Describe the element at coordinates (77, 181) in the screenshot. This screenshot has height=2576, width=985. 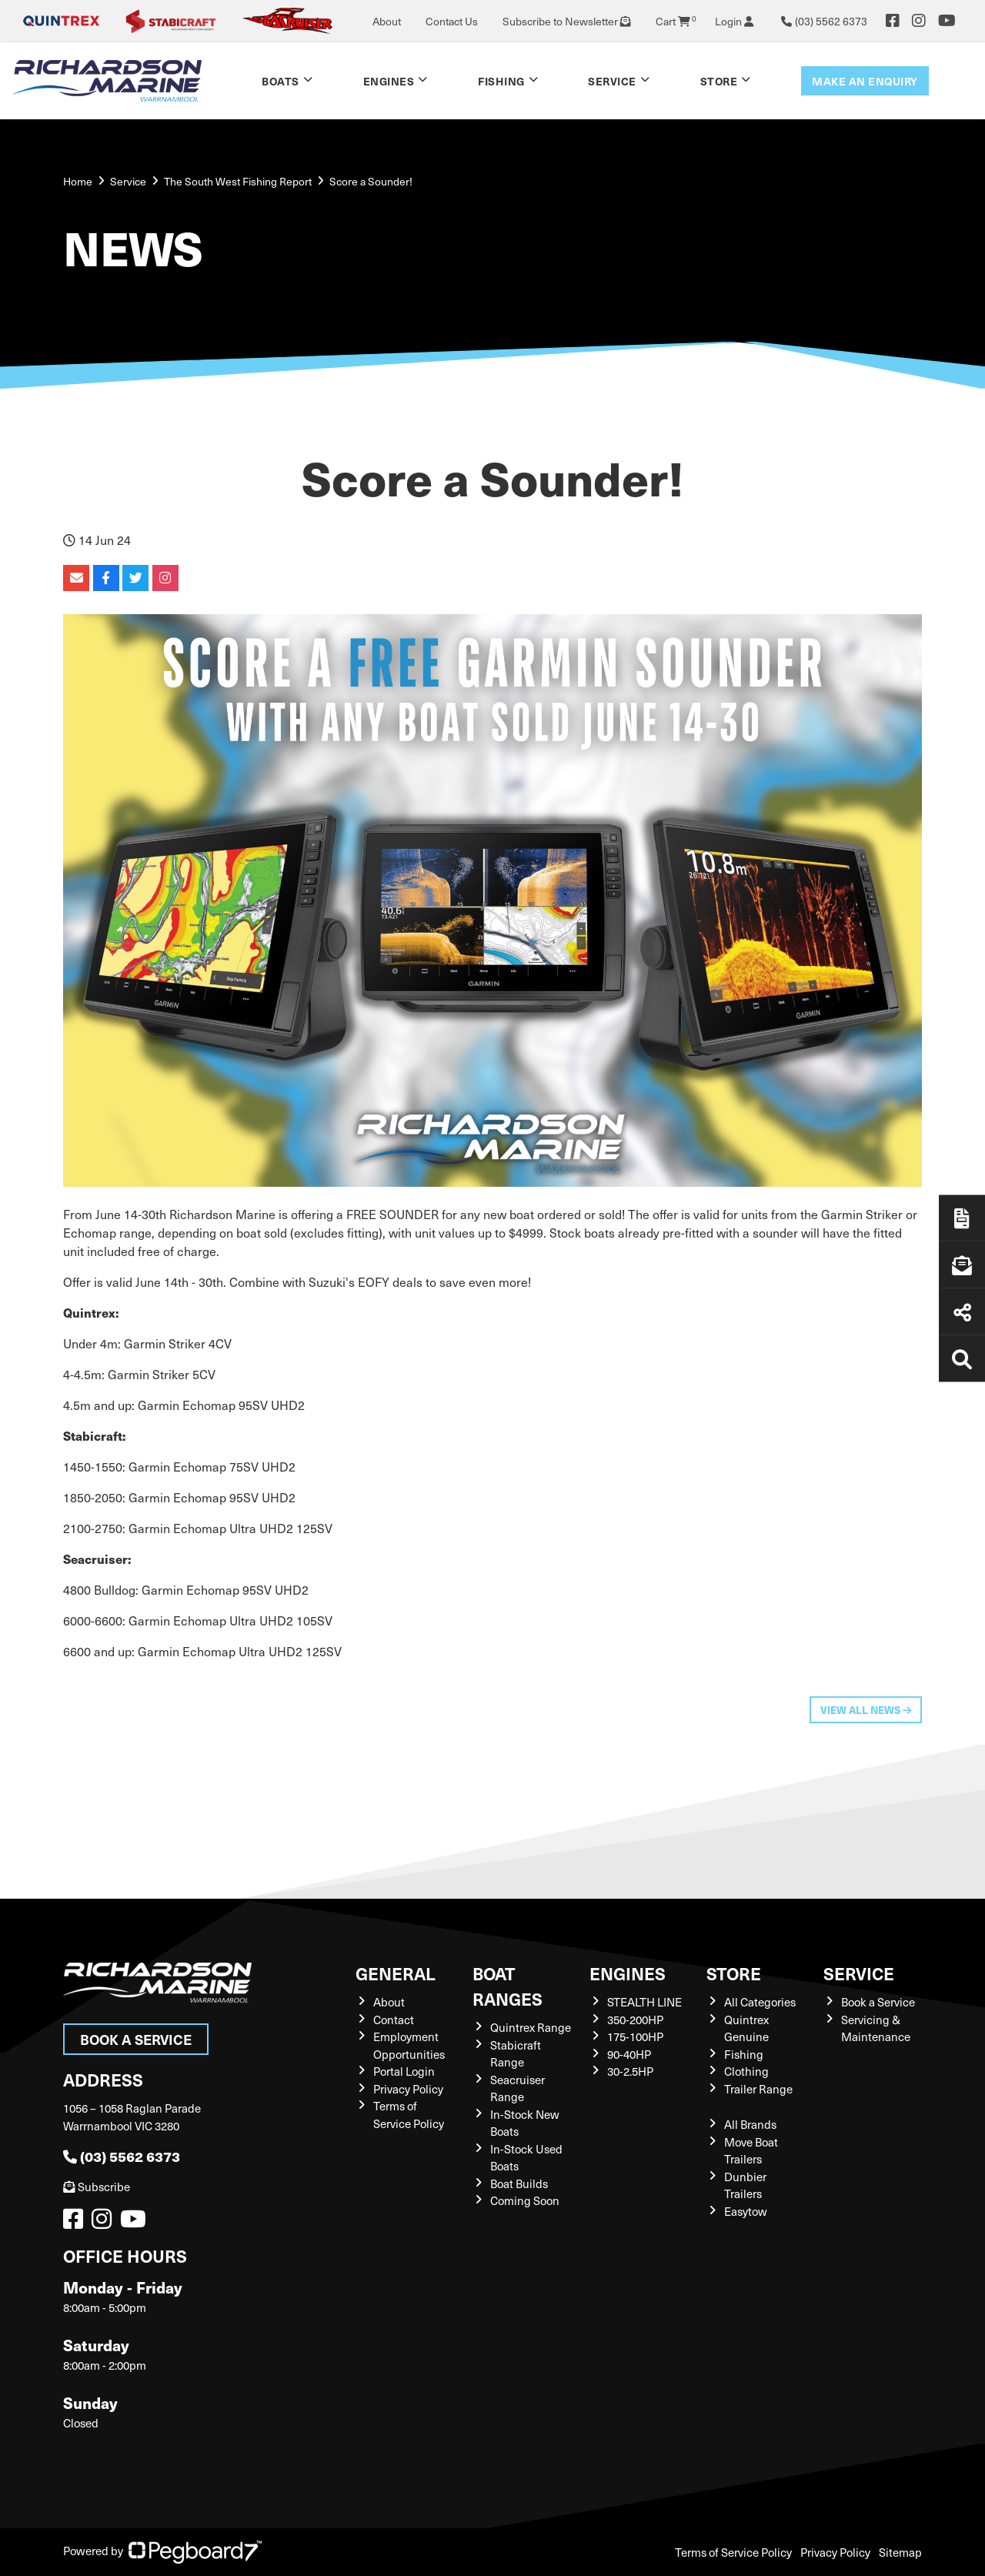
I see `Home` at that location.